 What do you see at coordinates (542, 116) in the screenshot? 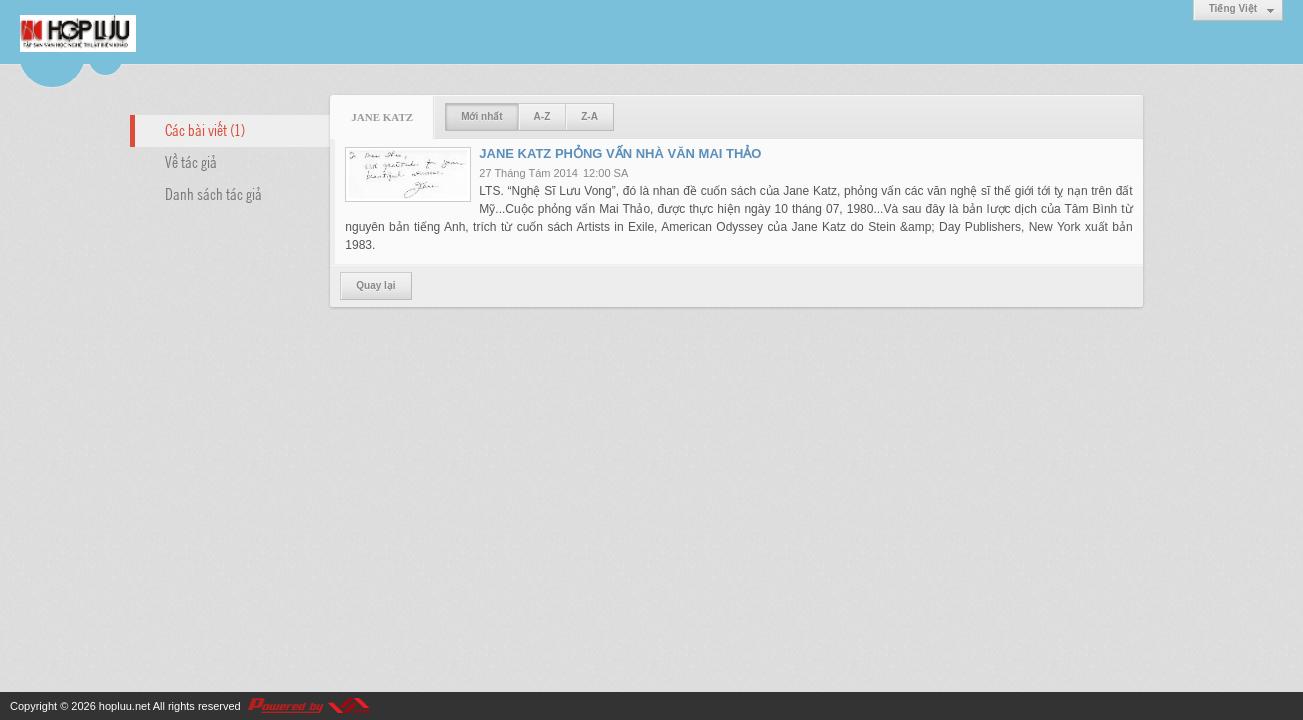
I see `A-Z` at bounding box center [542, 116].